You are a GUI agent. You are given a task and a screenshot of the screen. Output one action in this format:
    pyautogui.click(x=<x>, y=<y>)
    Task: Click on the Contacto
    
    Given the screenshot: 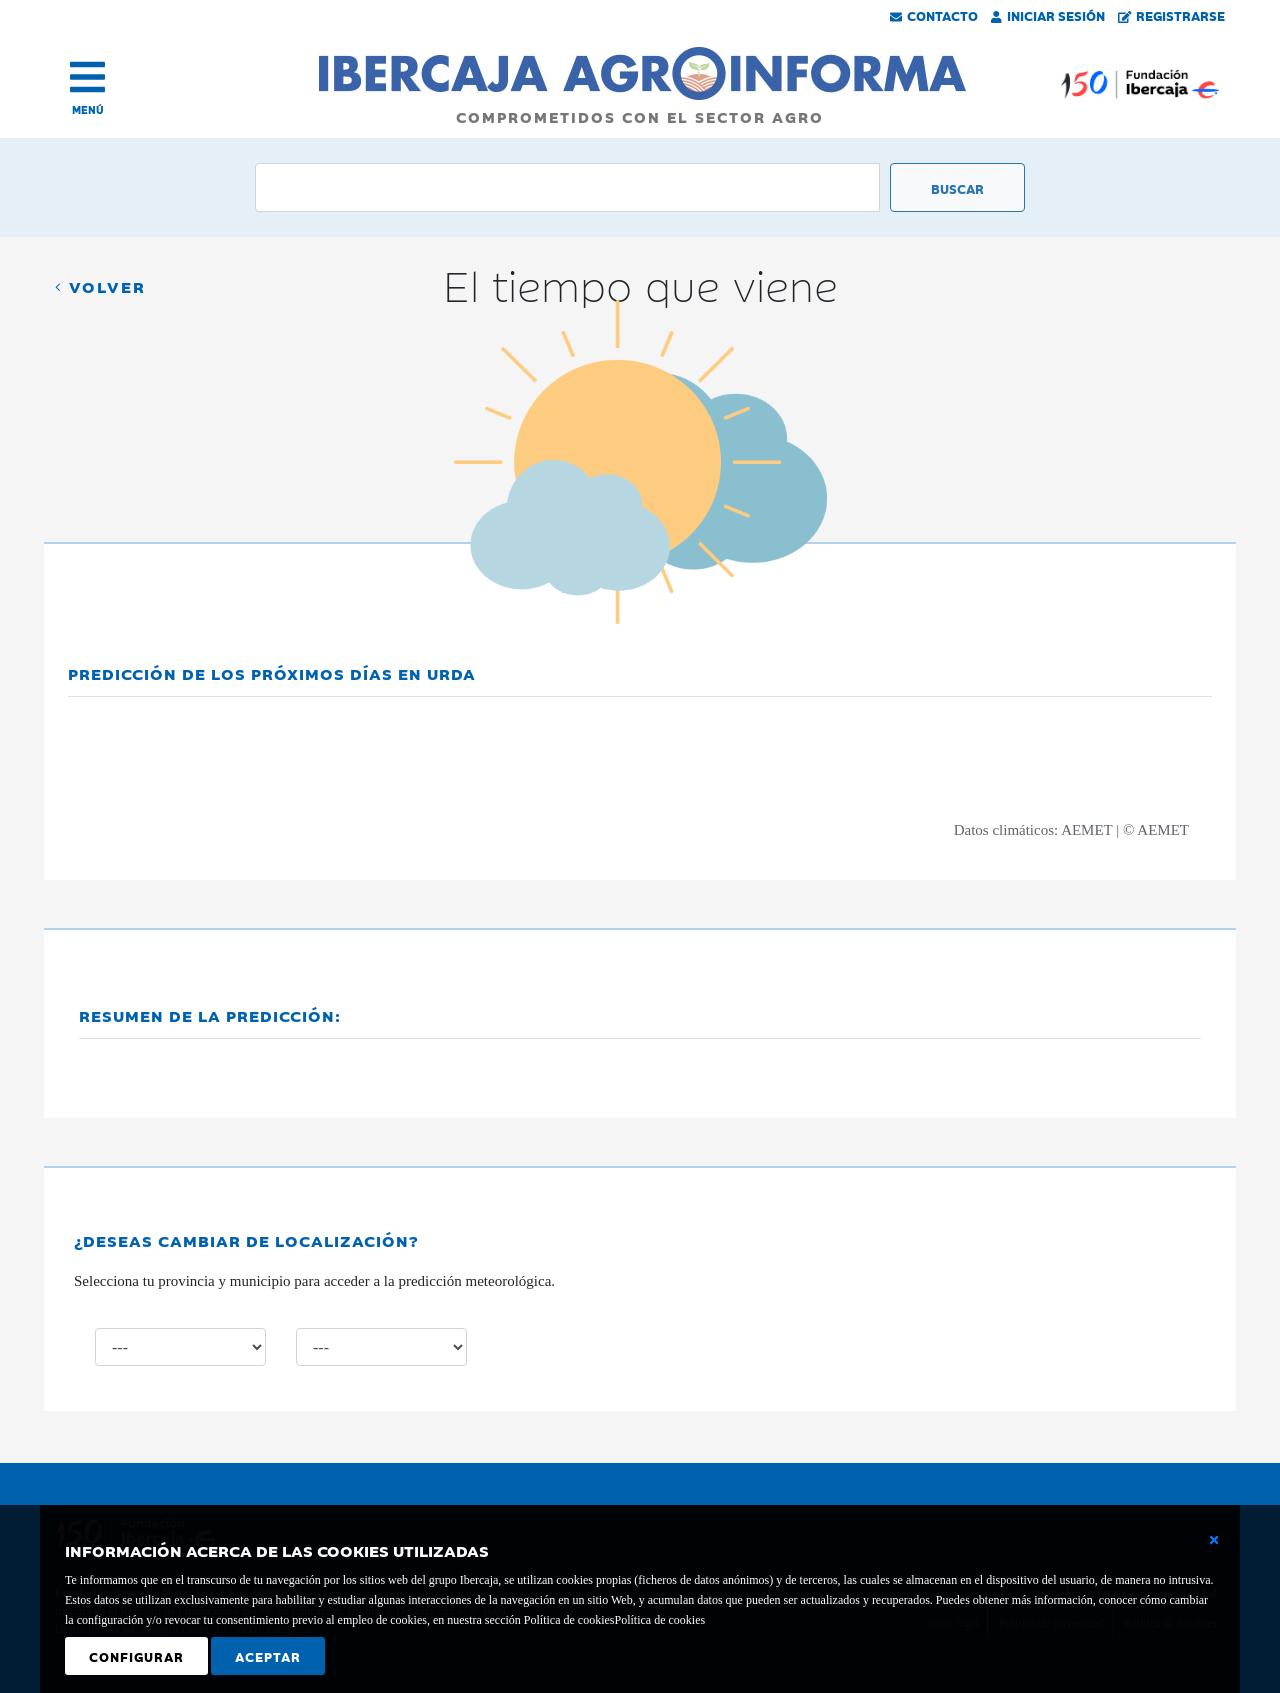 What is the action you would take?
    pyautogui.click(x=934, y=15)
    